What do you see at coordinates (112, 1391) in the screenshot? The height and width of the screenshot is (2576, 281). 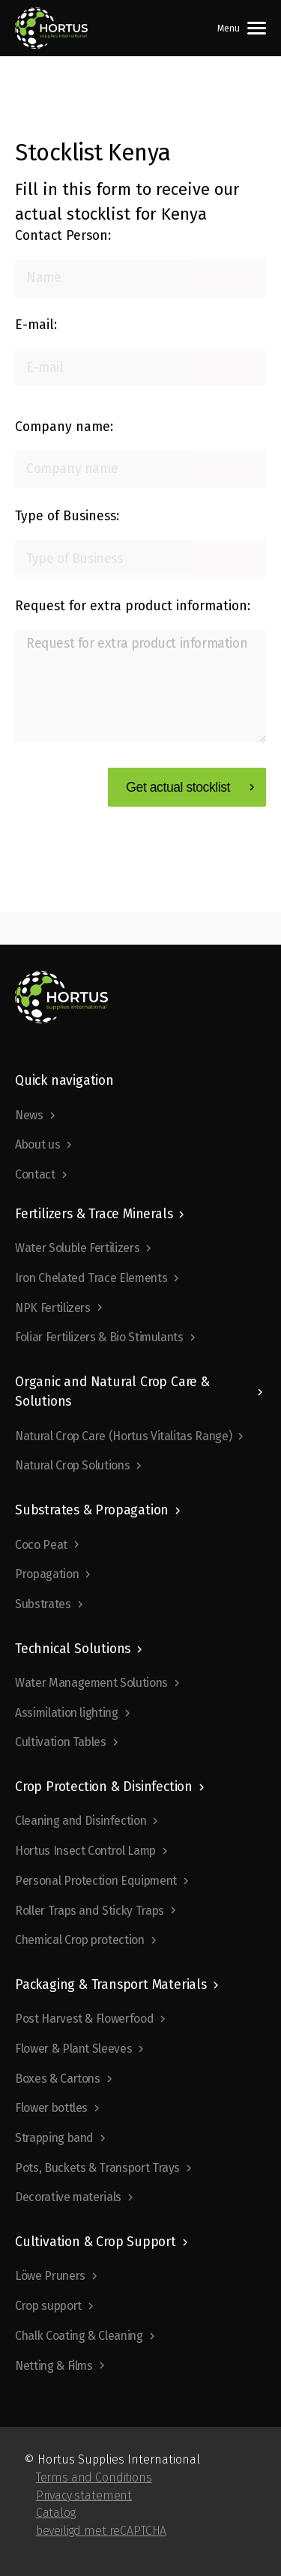 I see `Organic and Natural Crop Care & Solutions` at bounding box center [112, 1391].